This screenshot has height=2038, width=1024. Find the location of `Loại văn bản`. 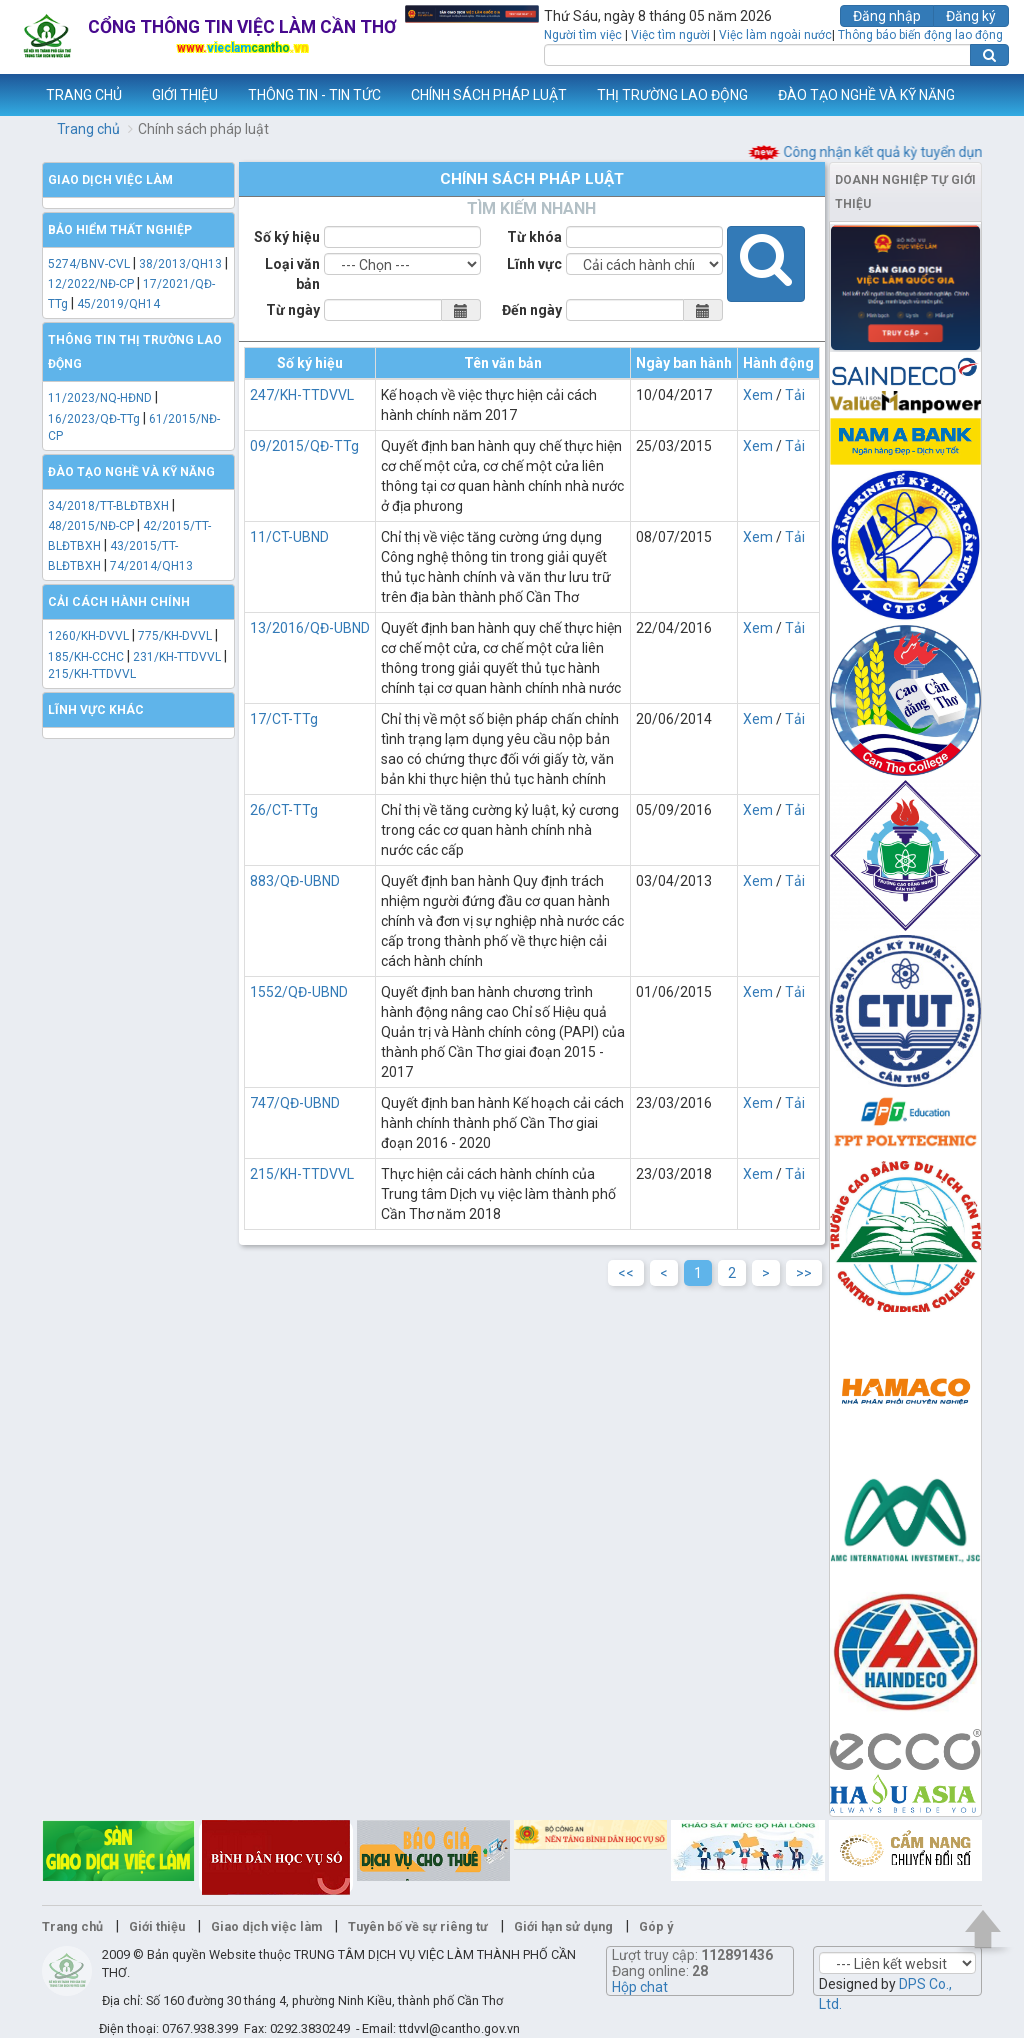

Loại văn bản is located at coordinates (292, 274).